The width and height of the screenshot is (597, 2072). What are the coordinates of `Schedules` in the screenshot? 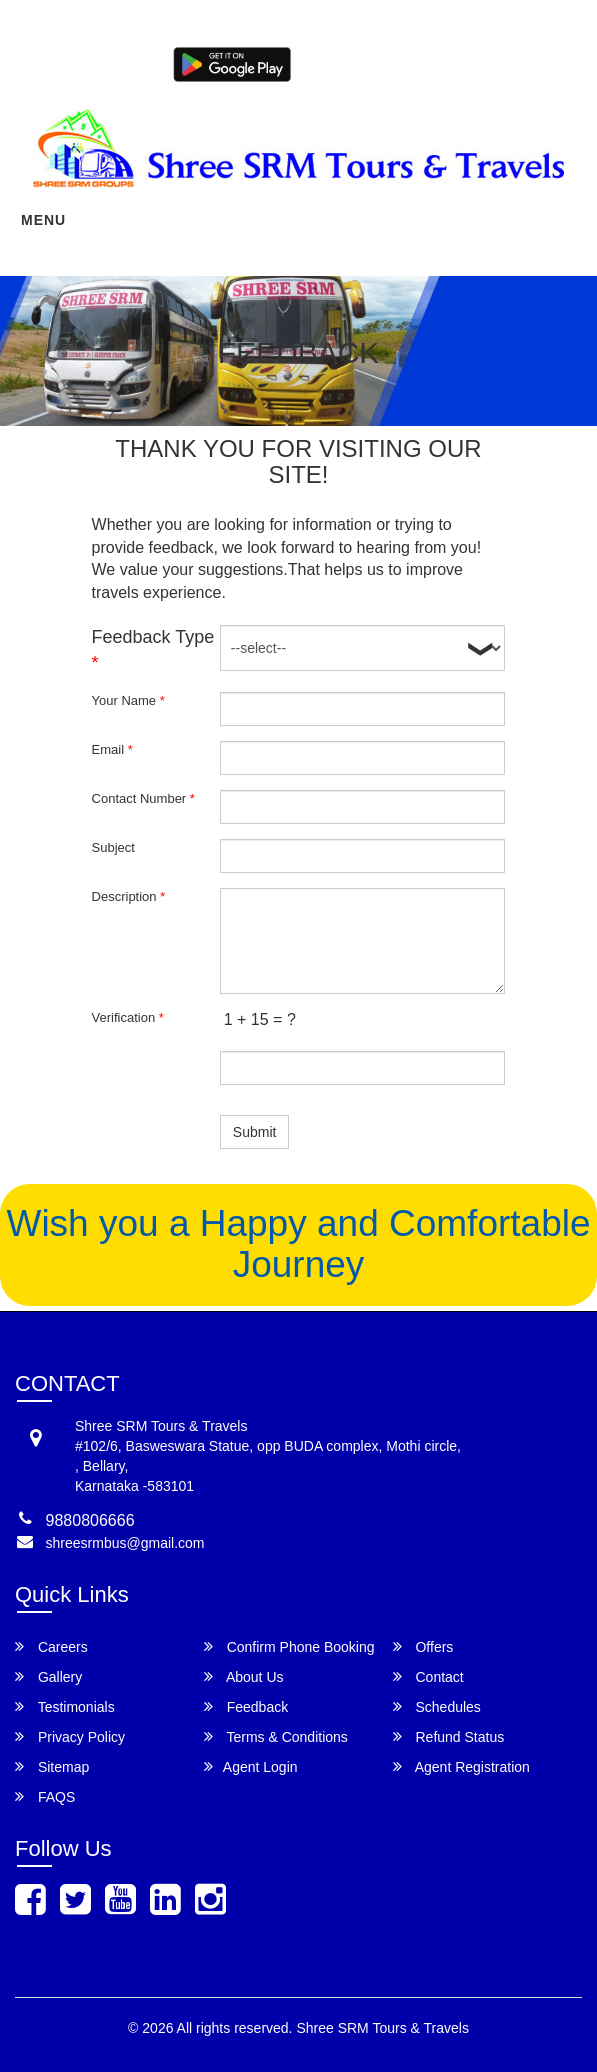 It's located at (437, 1706).